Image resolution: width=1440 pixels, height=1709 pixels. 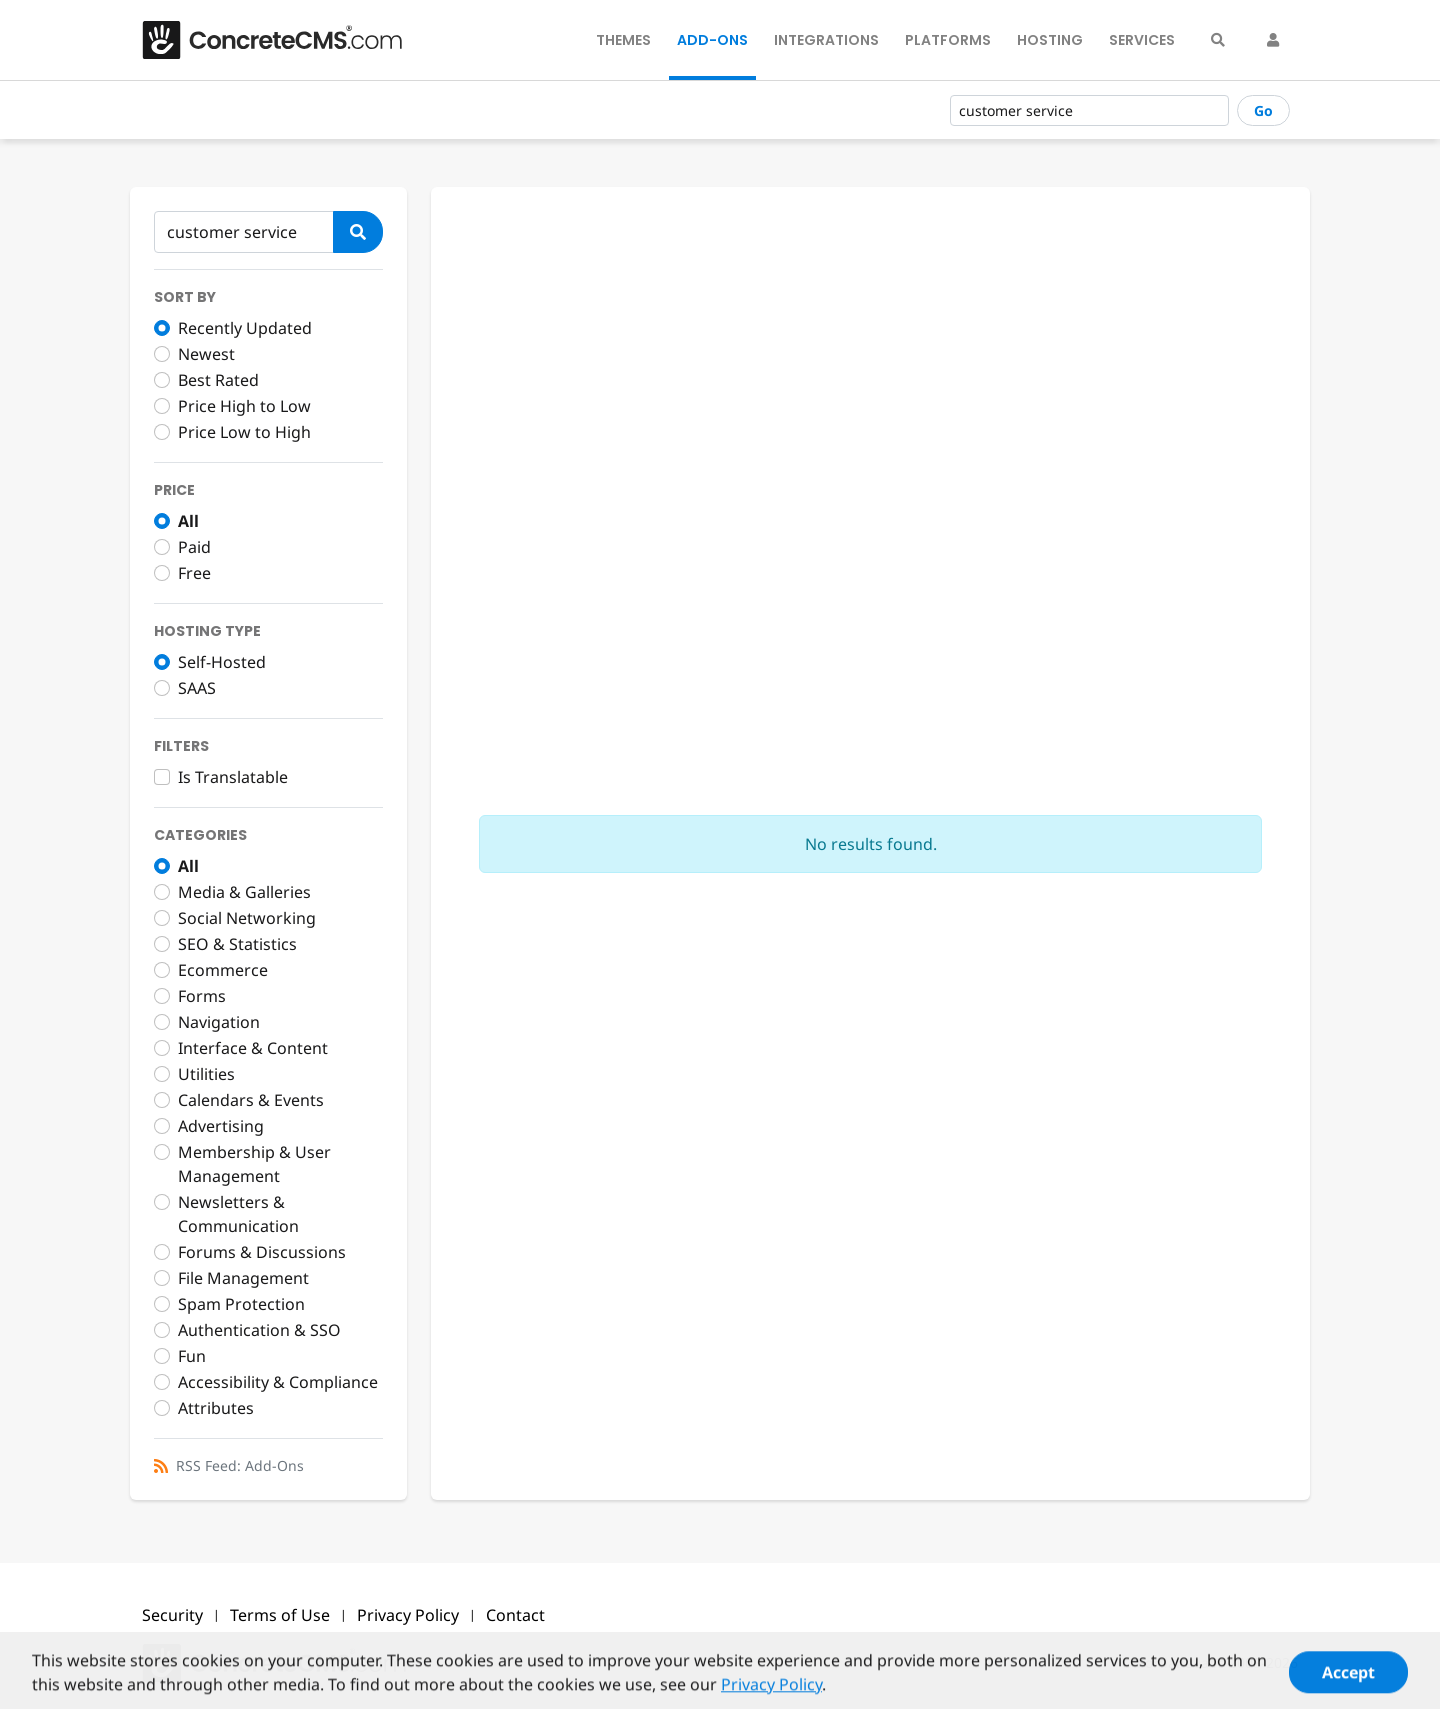 I want to click on Self-Hosted, so click(x=222, y=662).